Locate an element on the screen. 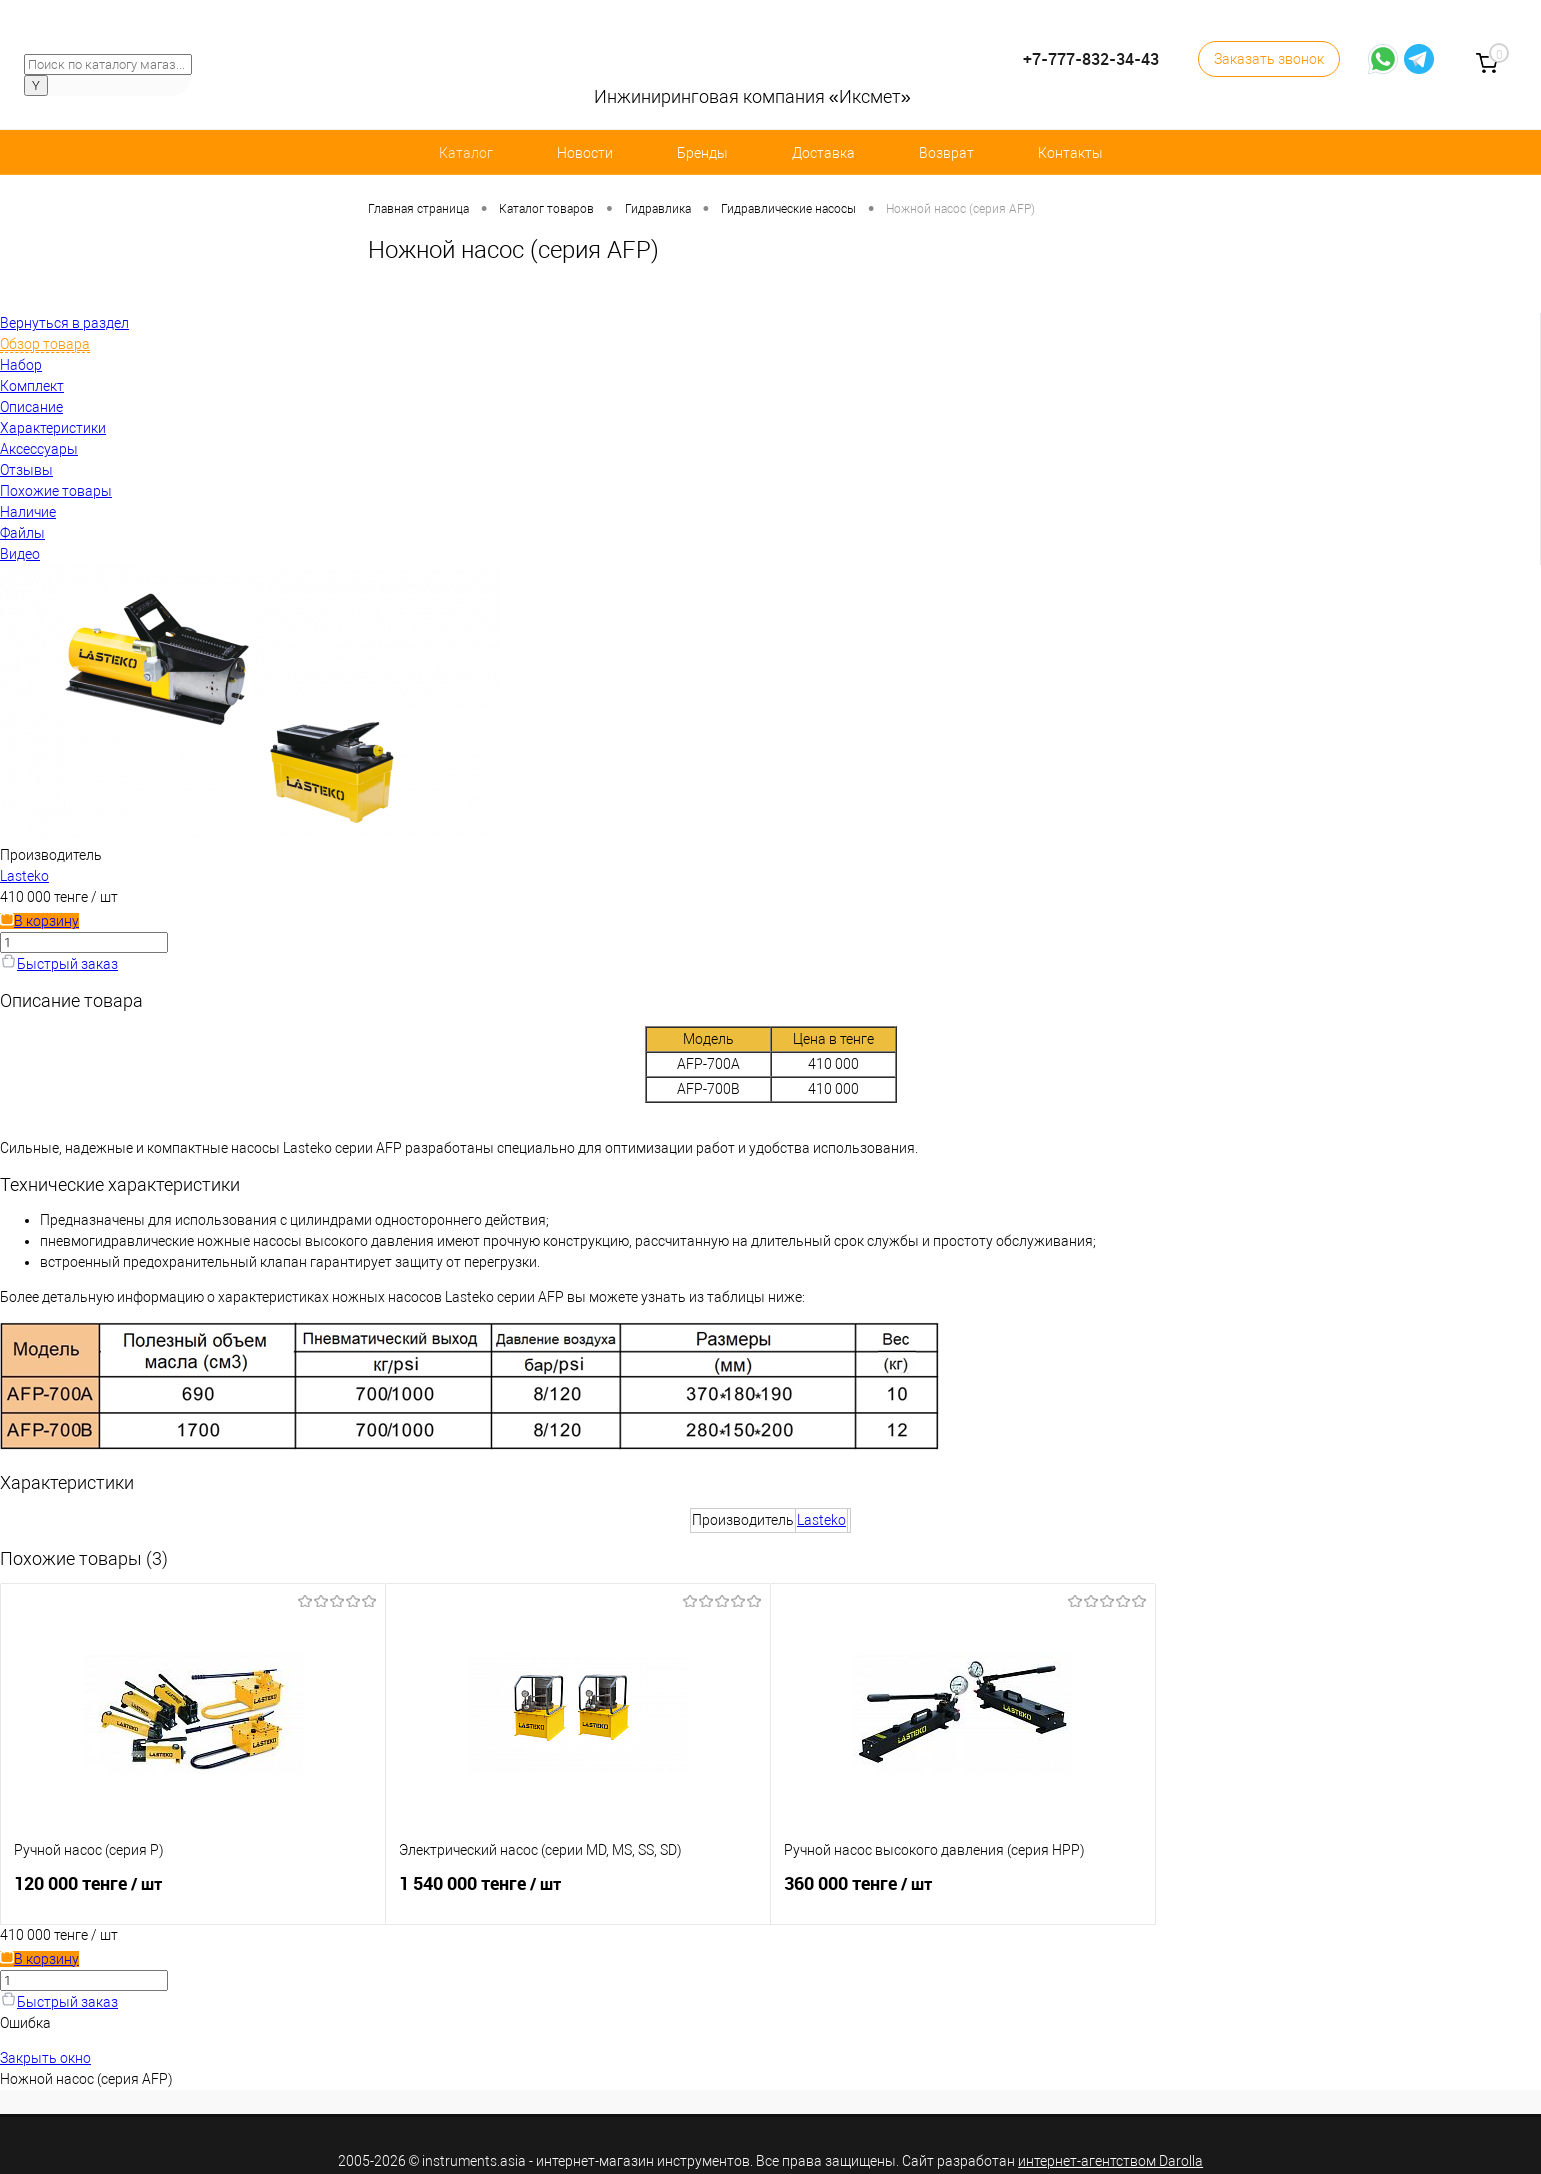 This screenshot has width=1541, height=2174. Быстрый заказ is located at coordinates (59, 964).